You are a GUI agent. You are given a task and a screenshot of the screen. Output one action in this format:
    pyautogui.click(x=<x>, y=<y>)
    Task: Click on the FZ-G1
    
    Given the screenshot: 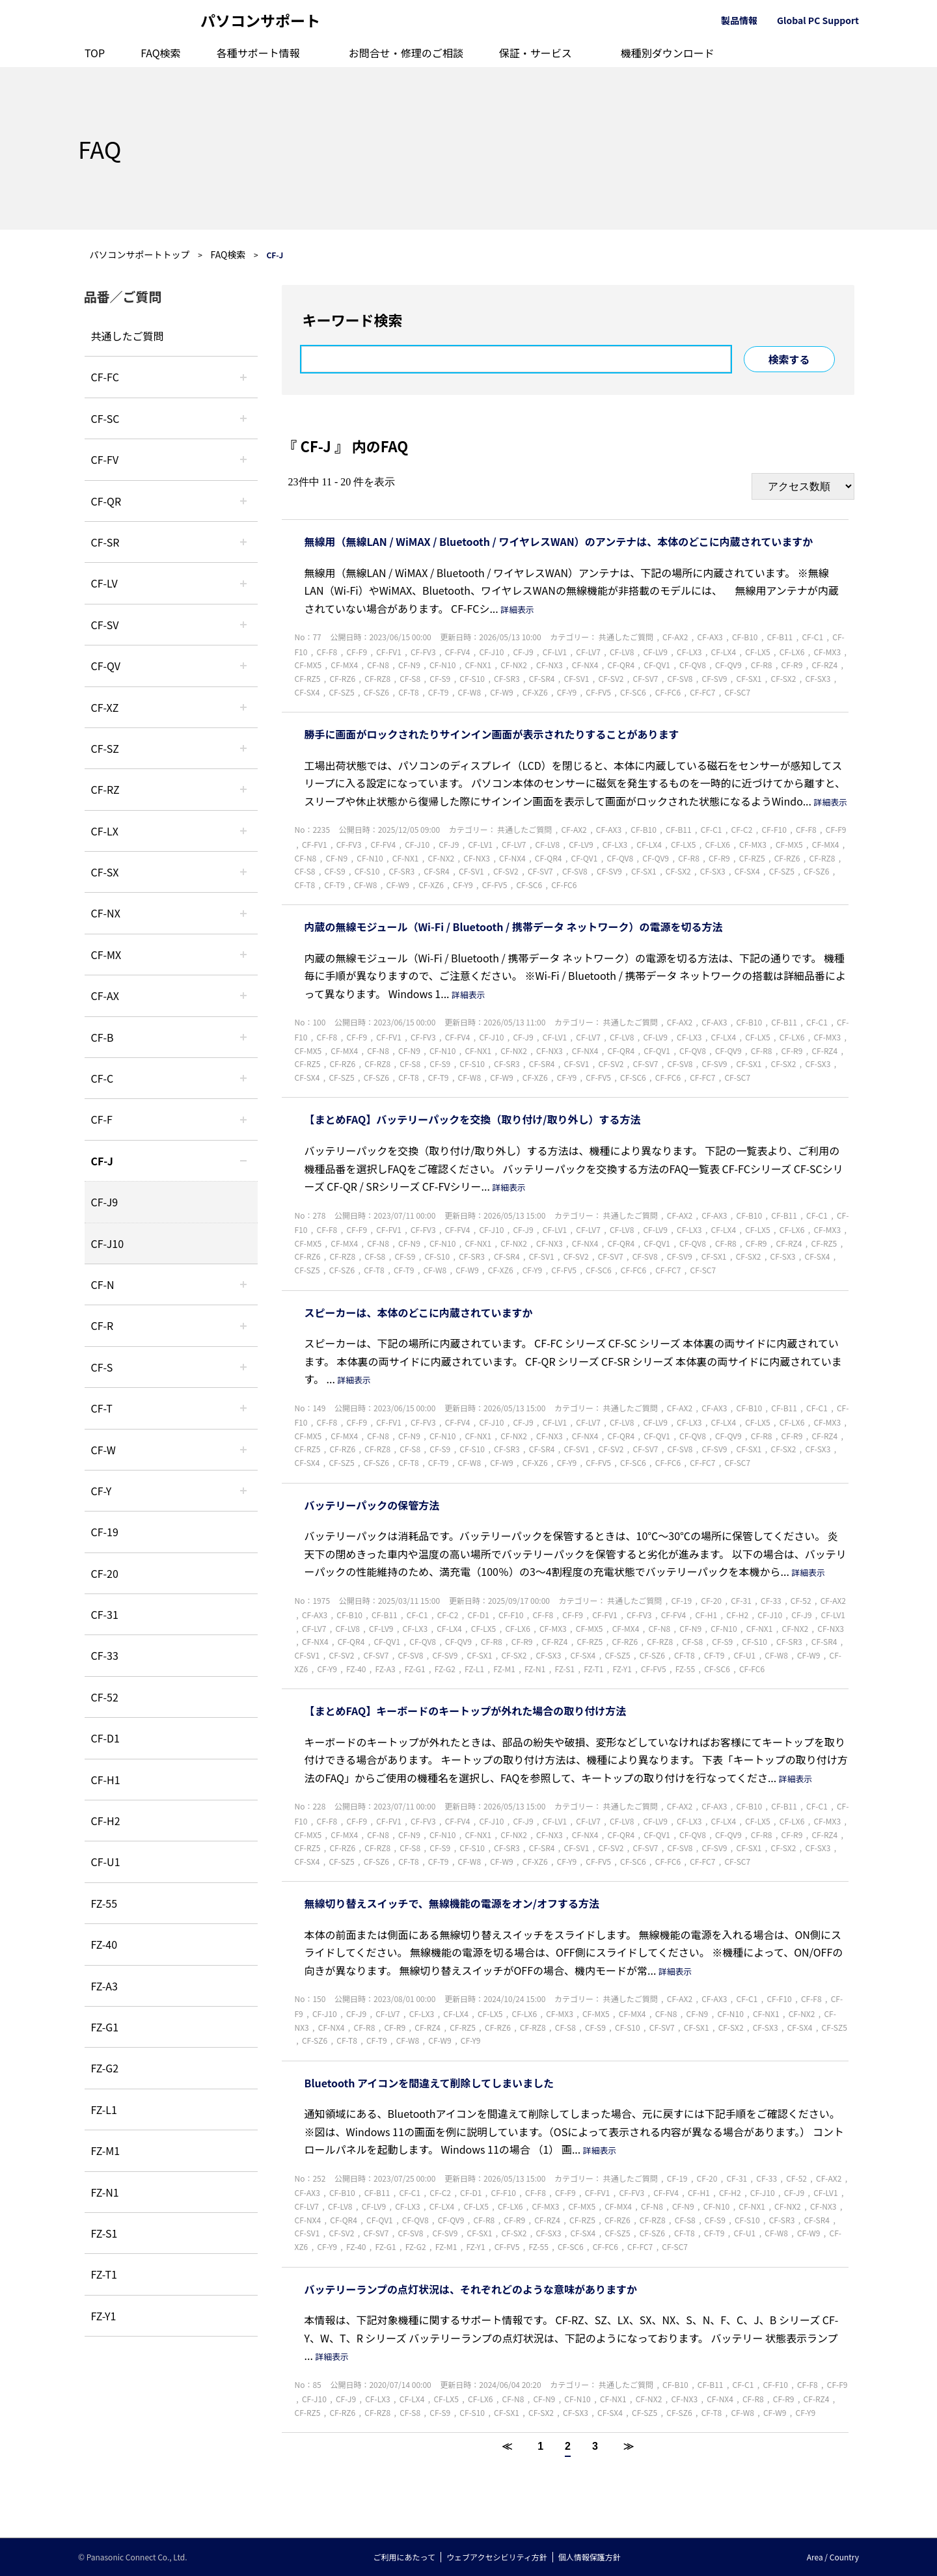 What is the action you would take?
    pyautogui.click(x=105, y=2027)
    